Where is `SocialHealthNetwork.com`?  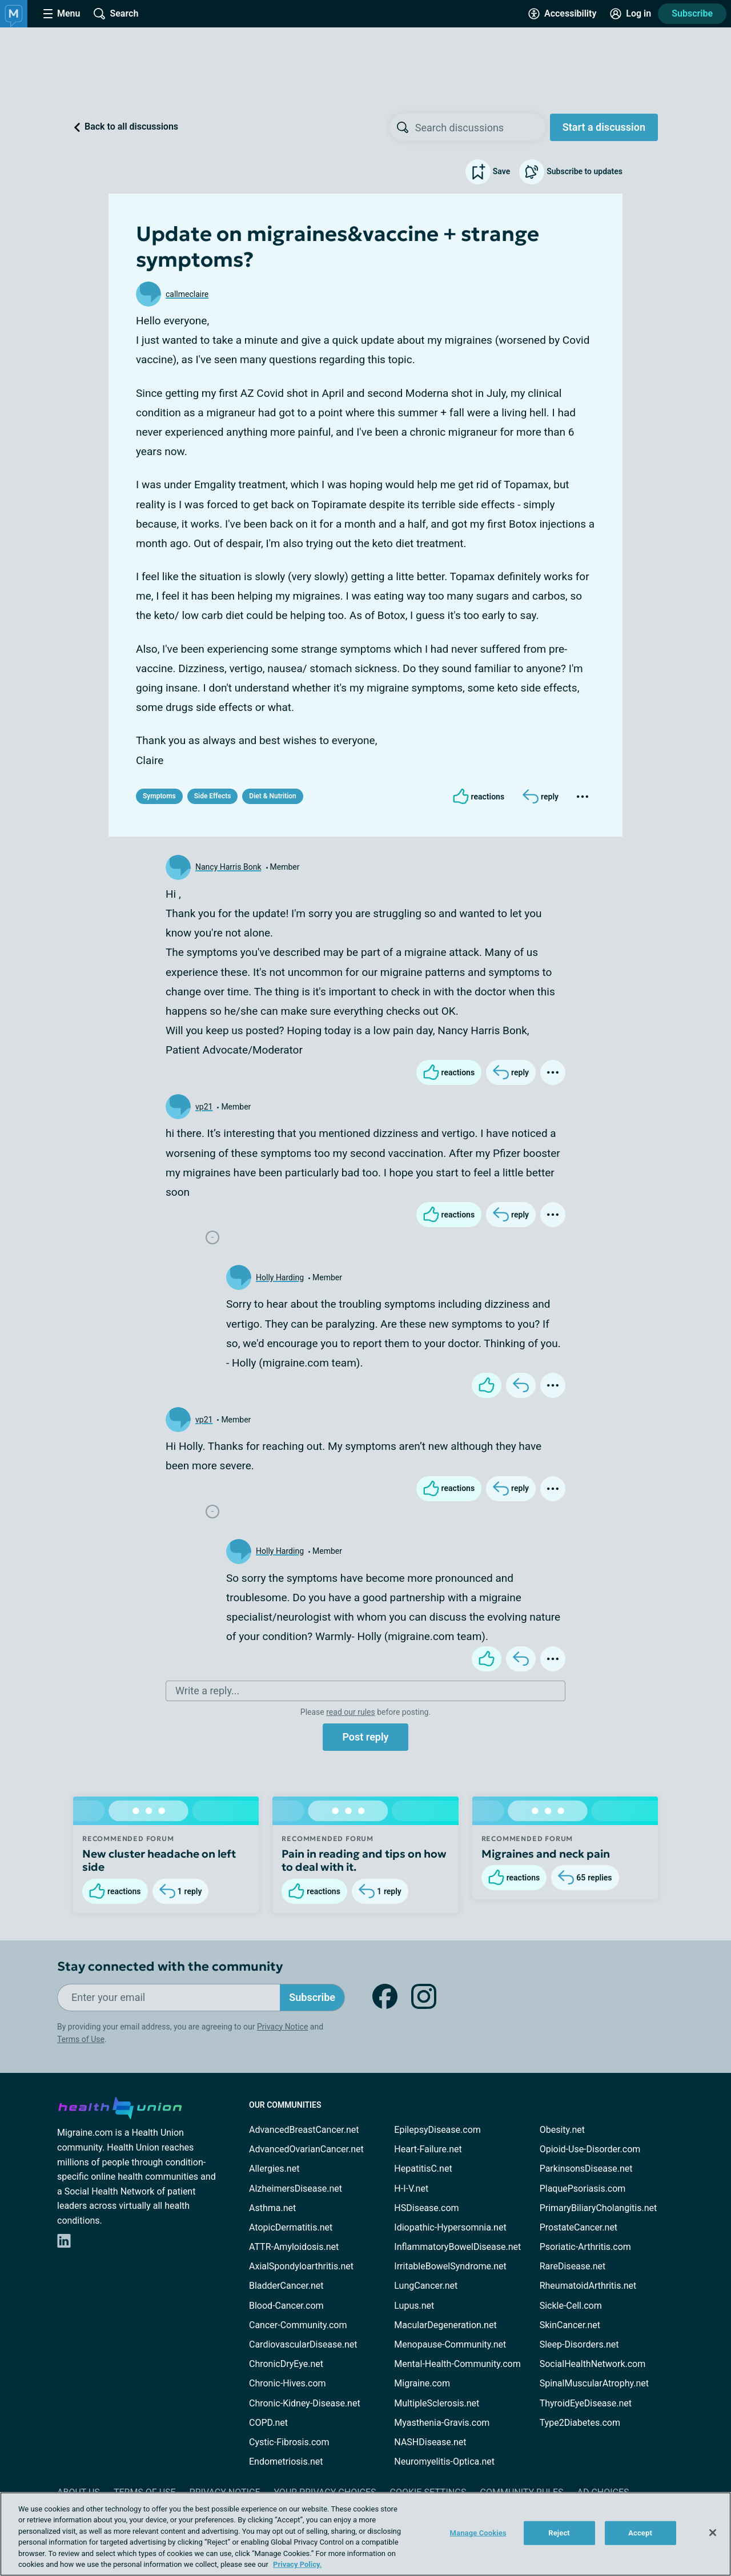 SocialHealthNetwork.com is located at coordinates (593, 2363).